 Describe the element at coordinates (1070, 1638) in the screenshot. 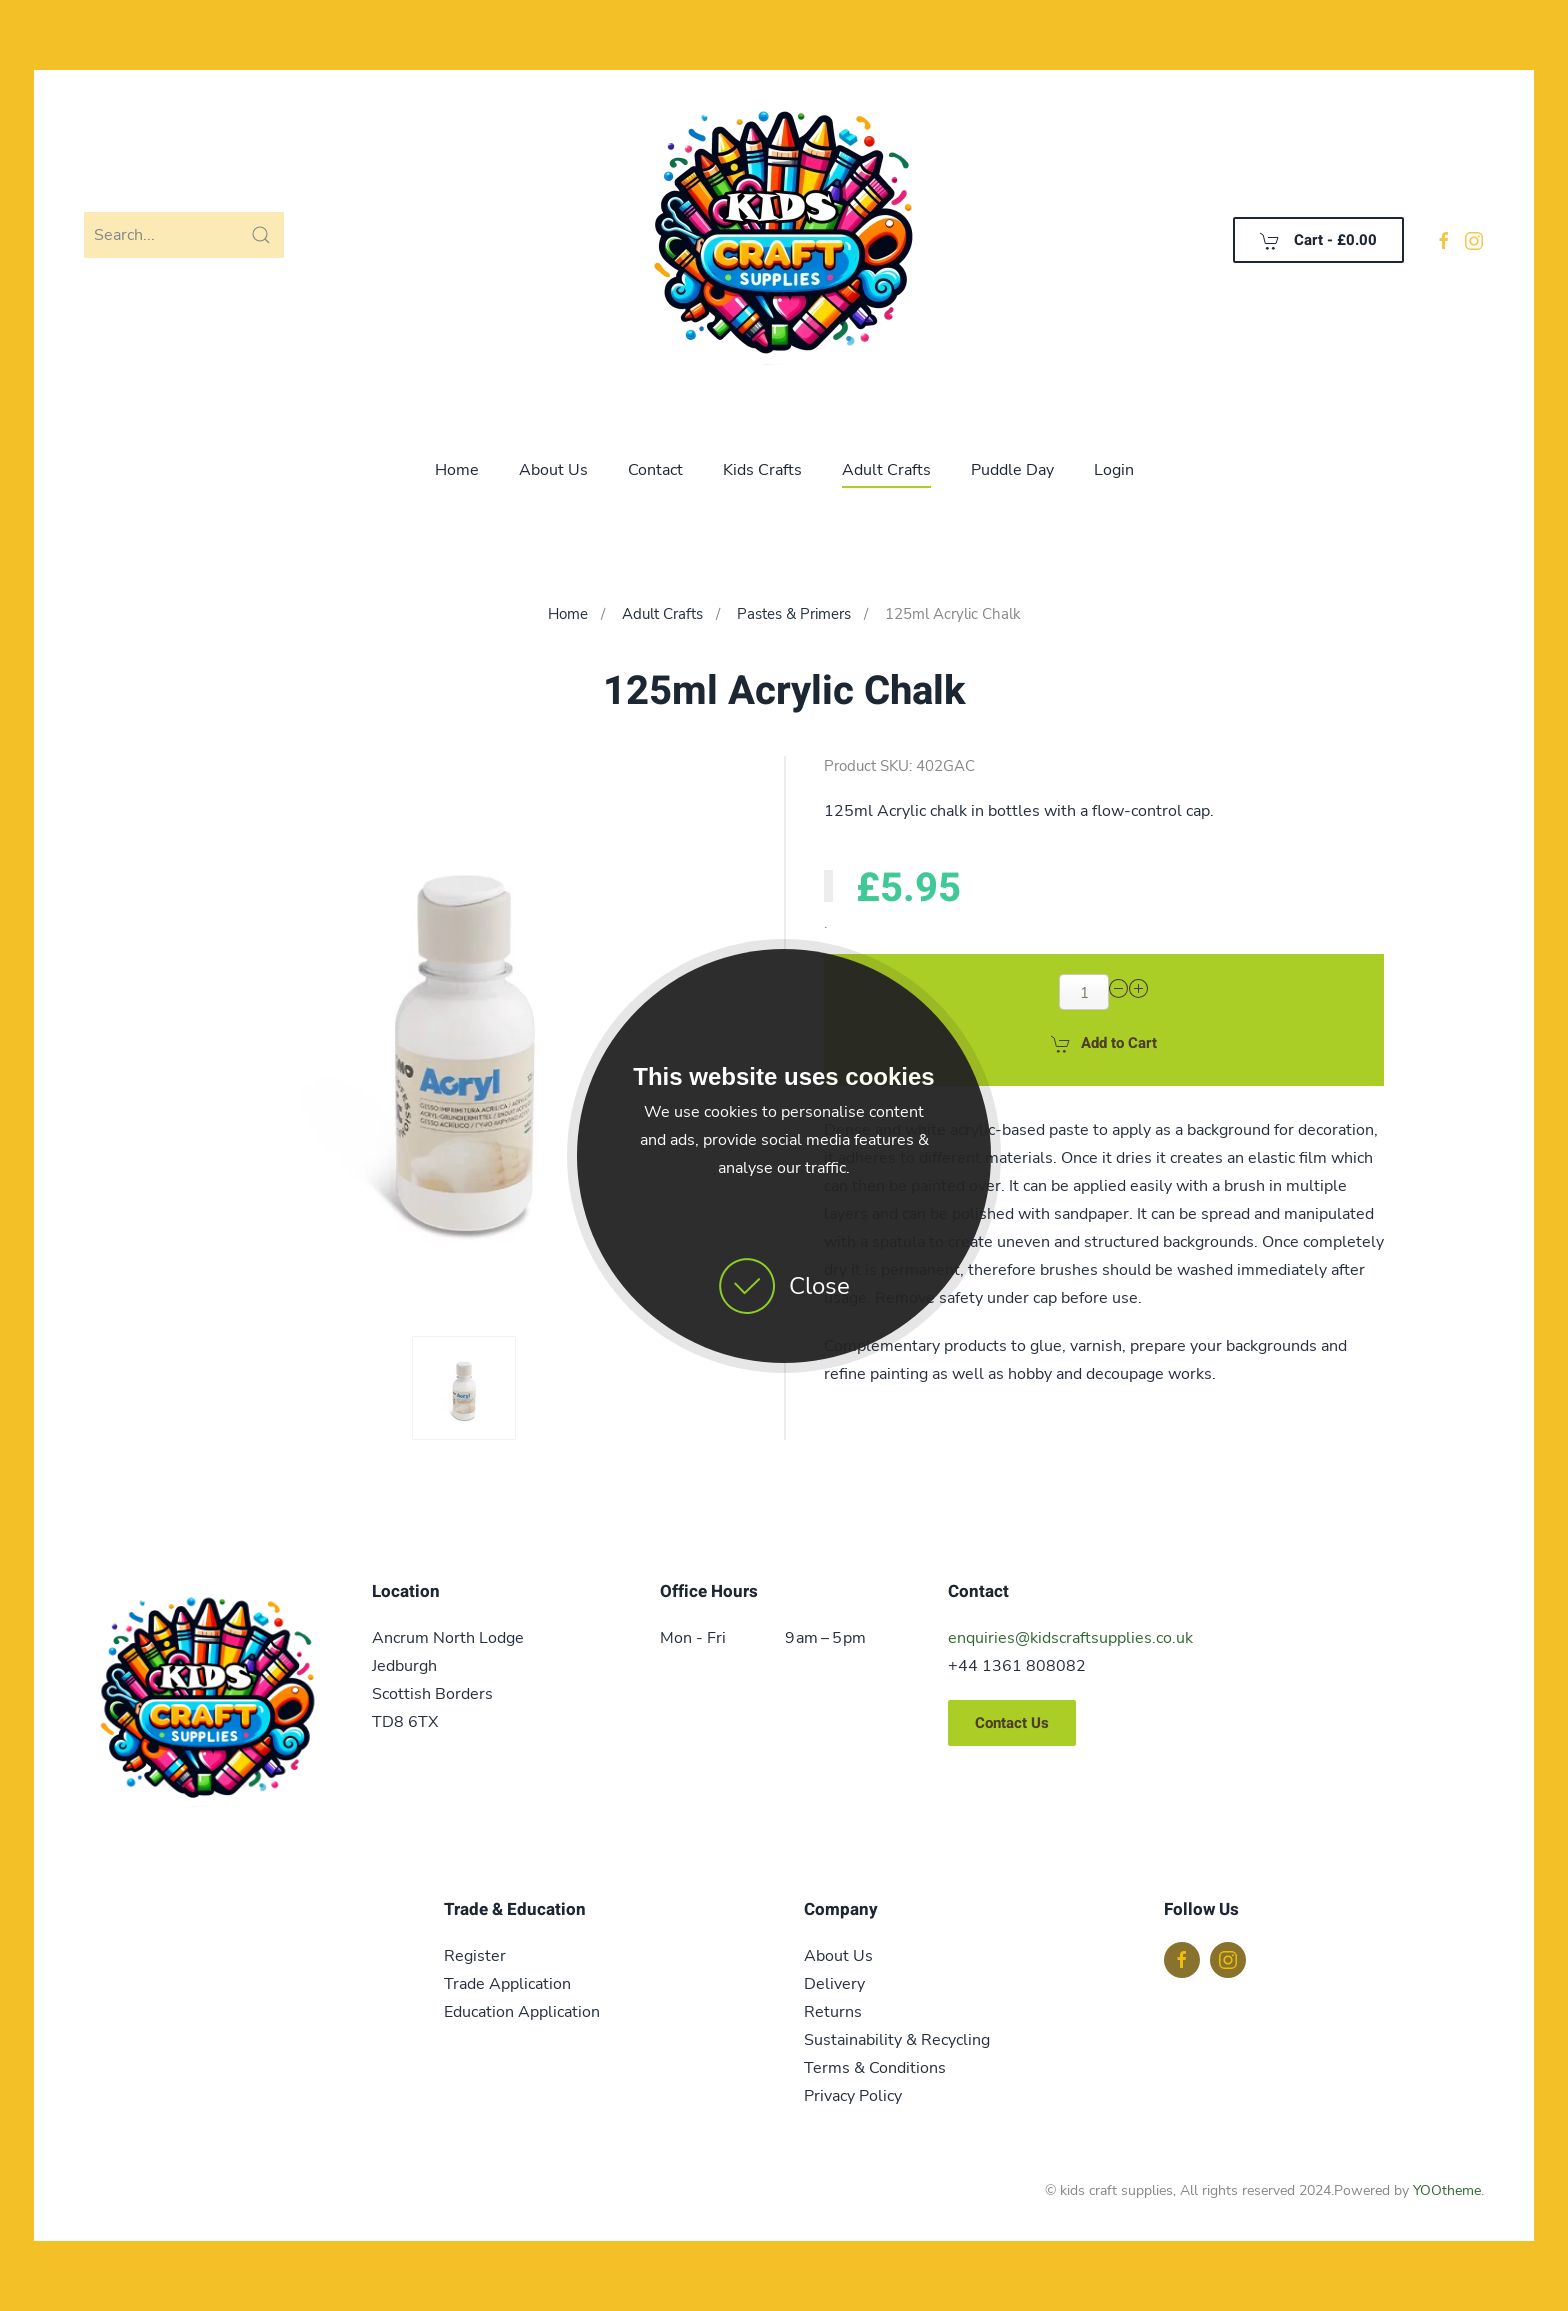

I see `enquiries@kidscraftsupplies.co.uk` at that location.